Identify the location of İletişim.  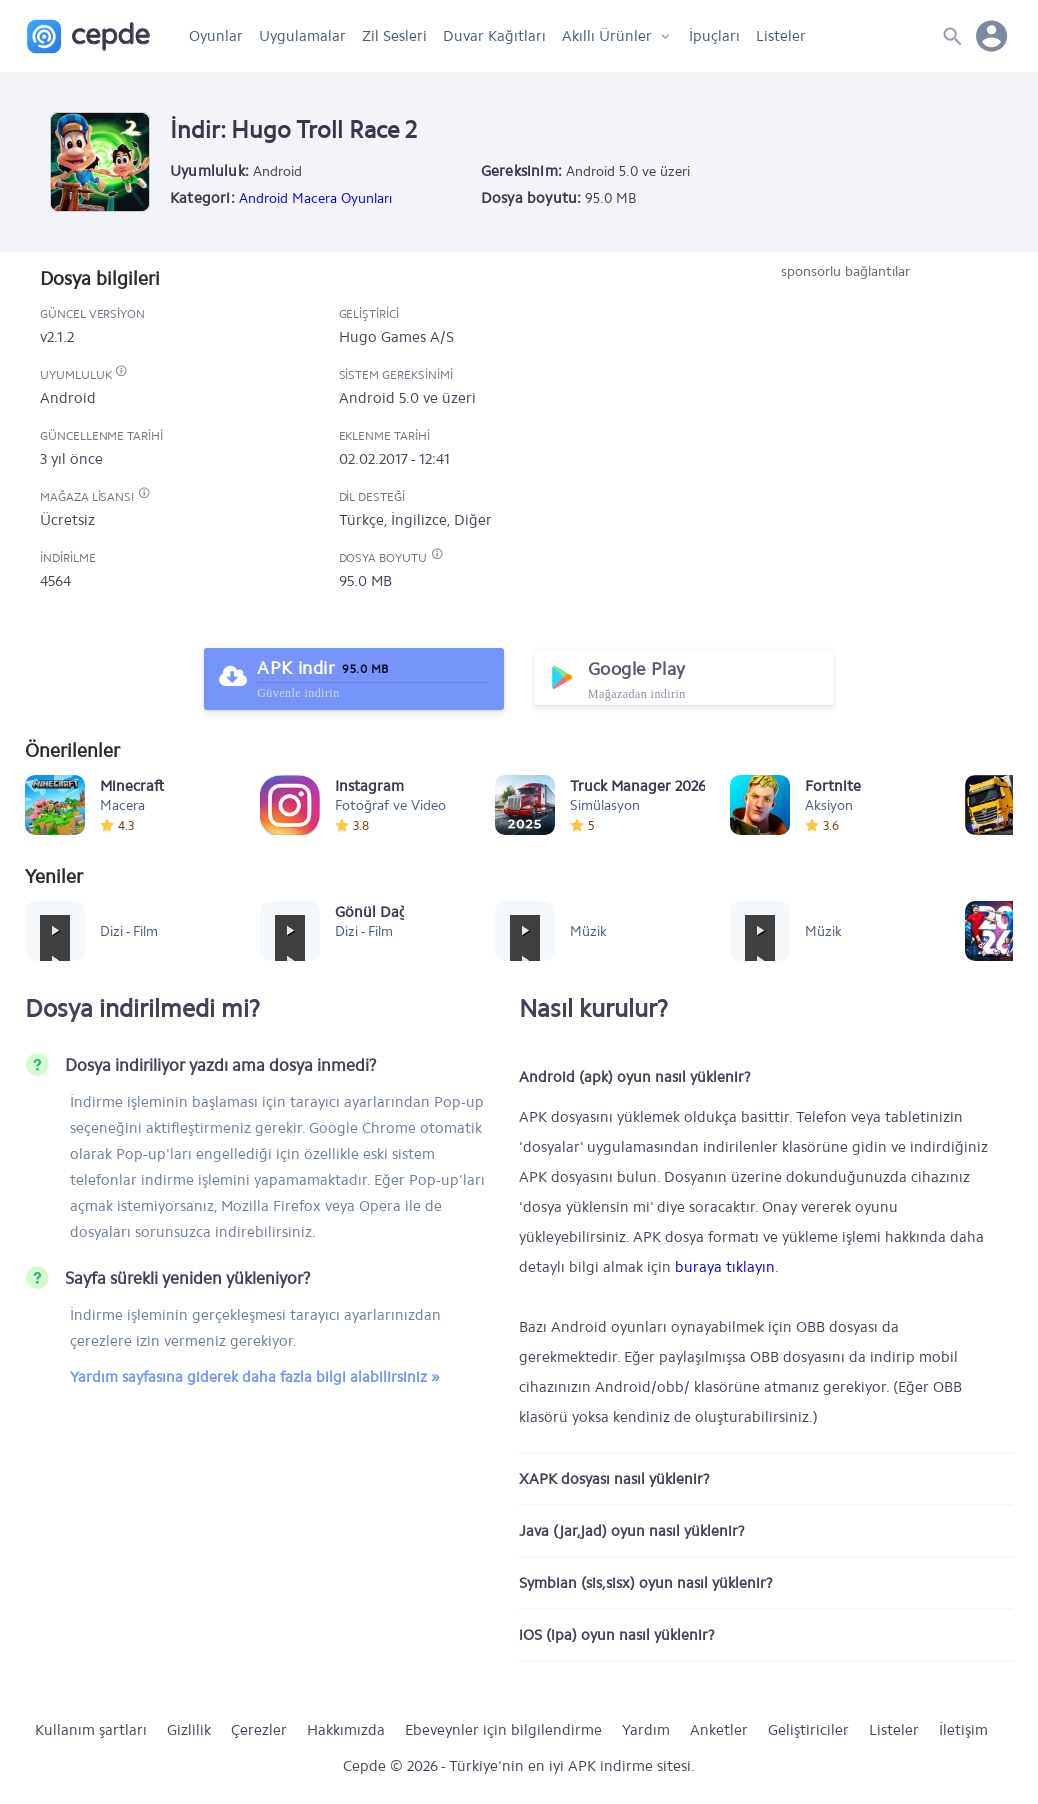
(963, 1730).